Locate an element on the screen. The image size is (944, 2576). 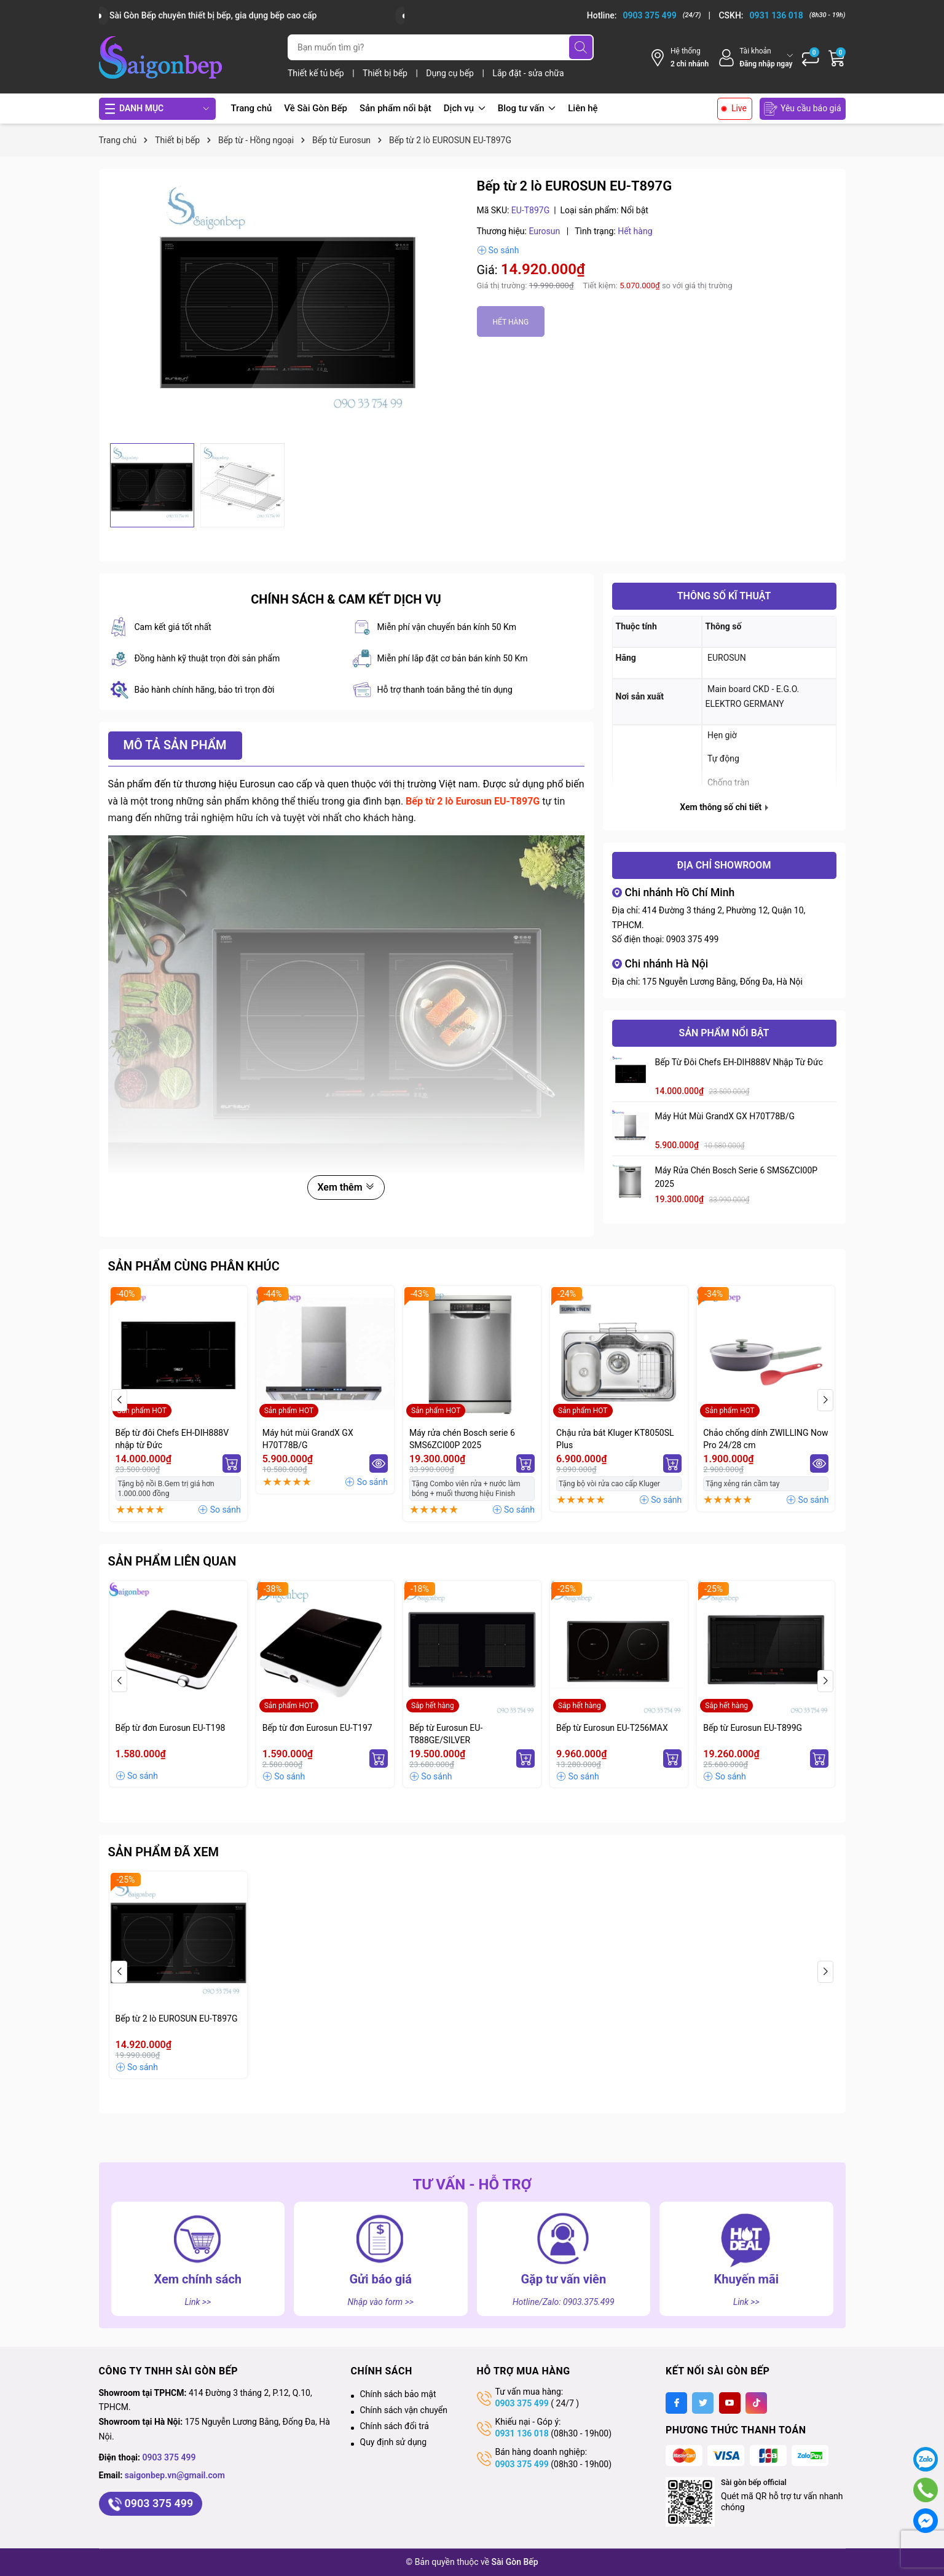
Bếp từ Eurosun EU-T256MAX is located at coordinates (612, 1728).